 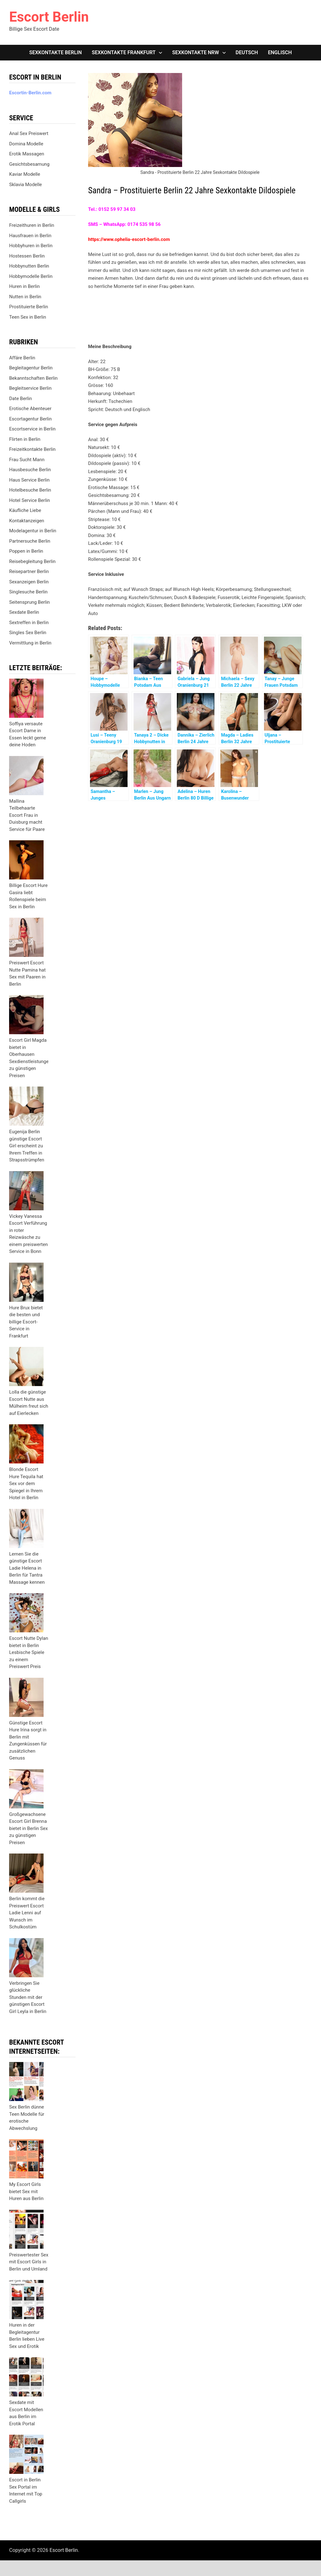 I want to click on Sexdate Berlin, so click(x=24, y=612).